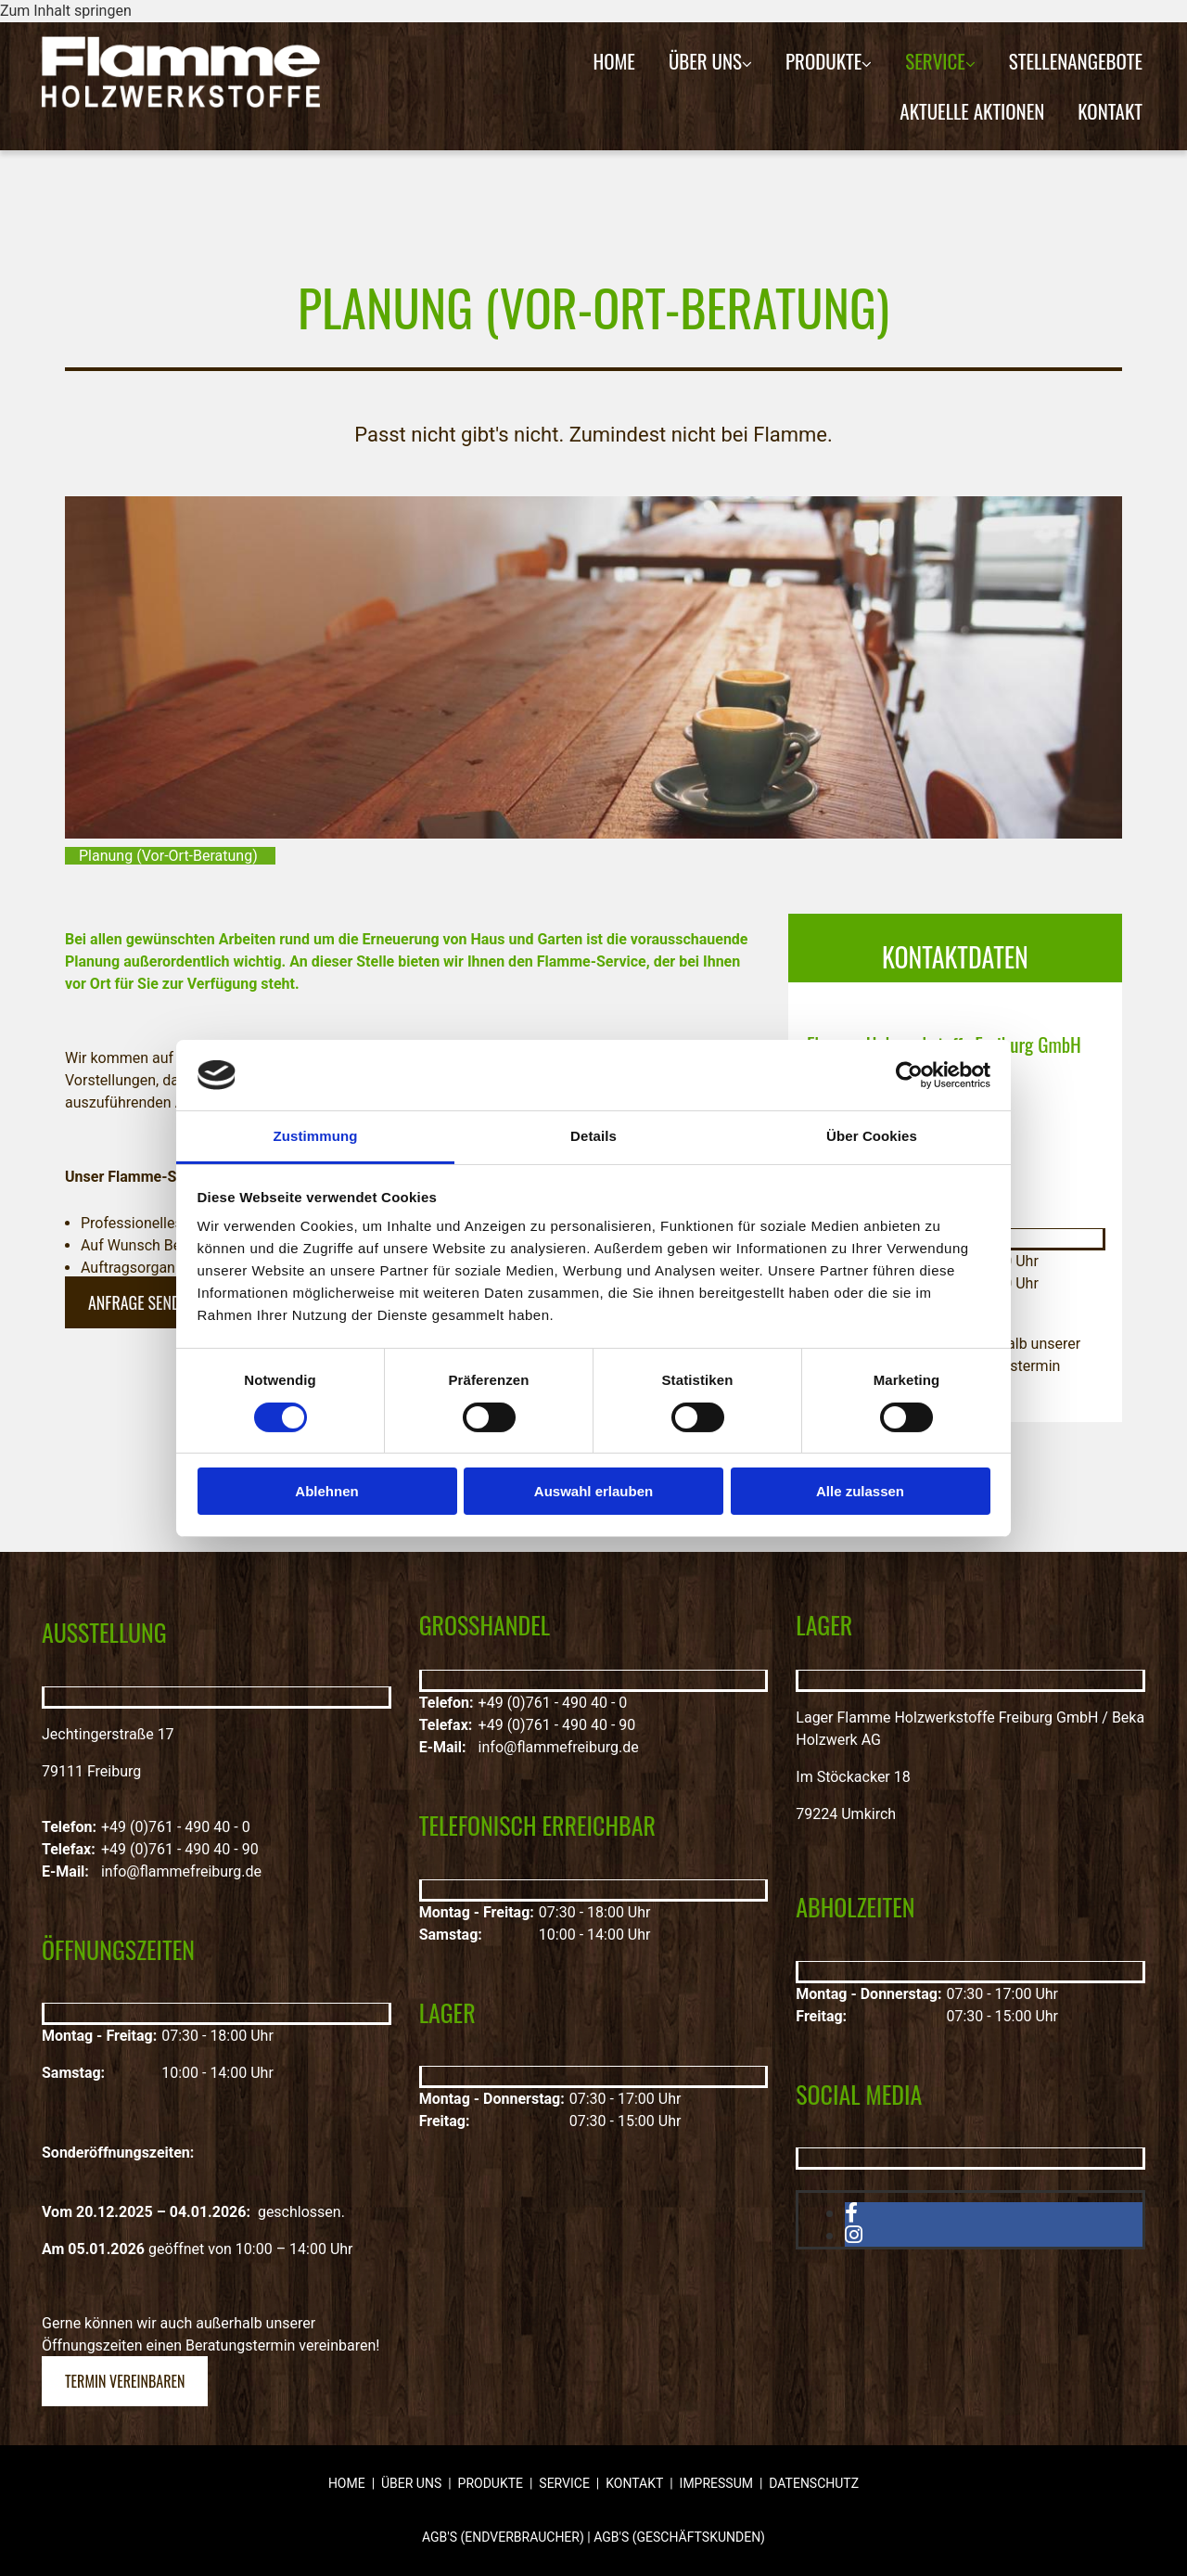 The width and height of the screenshot is (1187, 2576). I want to click on Ablehnen, so click(326, 1491).